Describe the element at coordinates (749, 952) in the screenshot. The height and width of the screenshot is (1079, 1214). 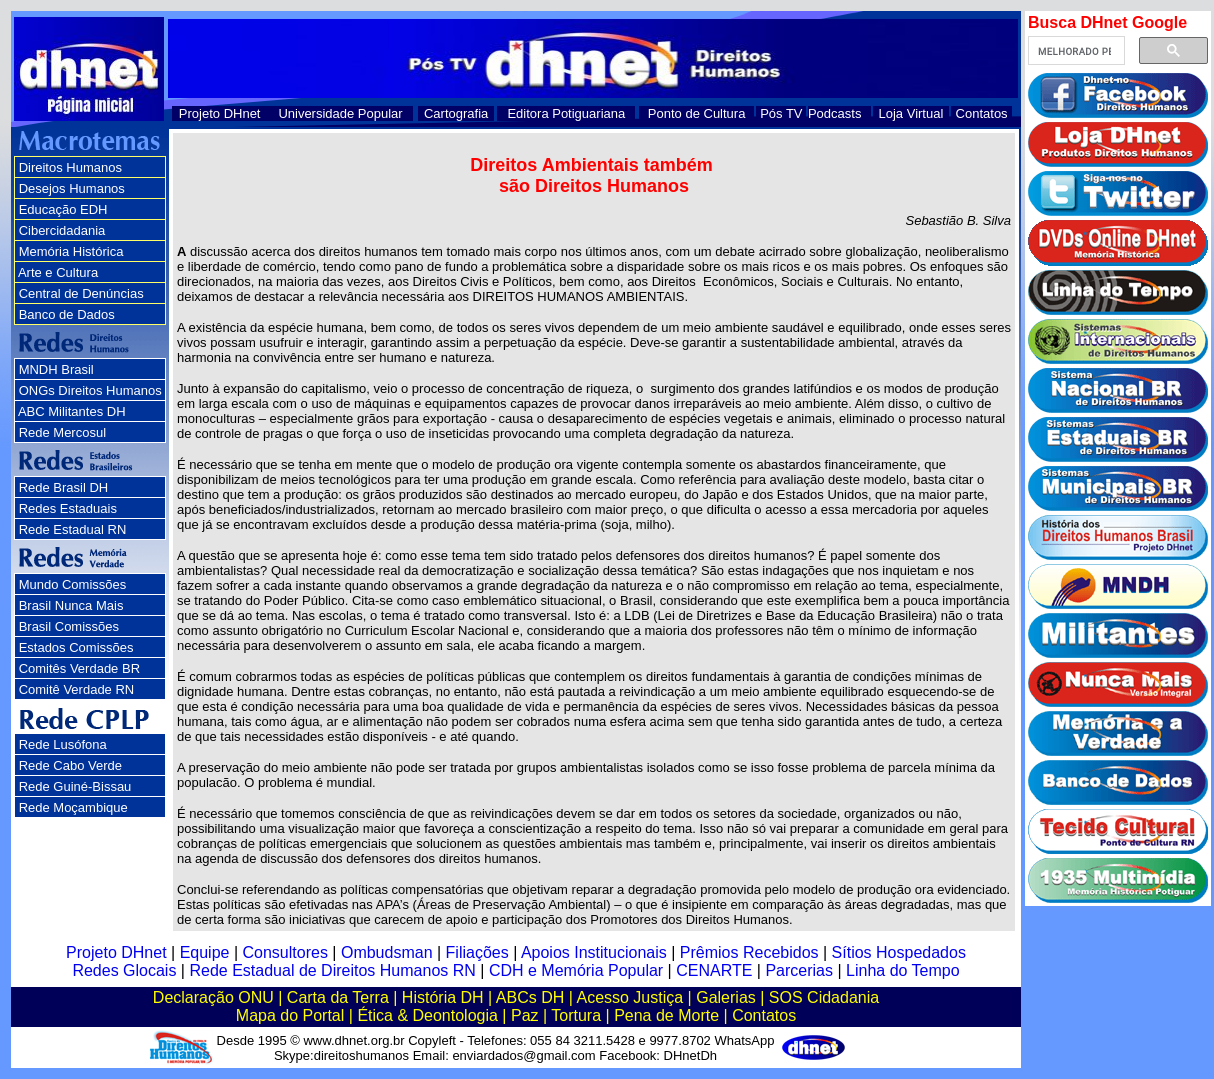
I see `Prêmios Recebidos` at that location.